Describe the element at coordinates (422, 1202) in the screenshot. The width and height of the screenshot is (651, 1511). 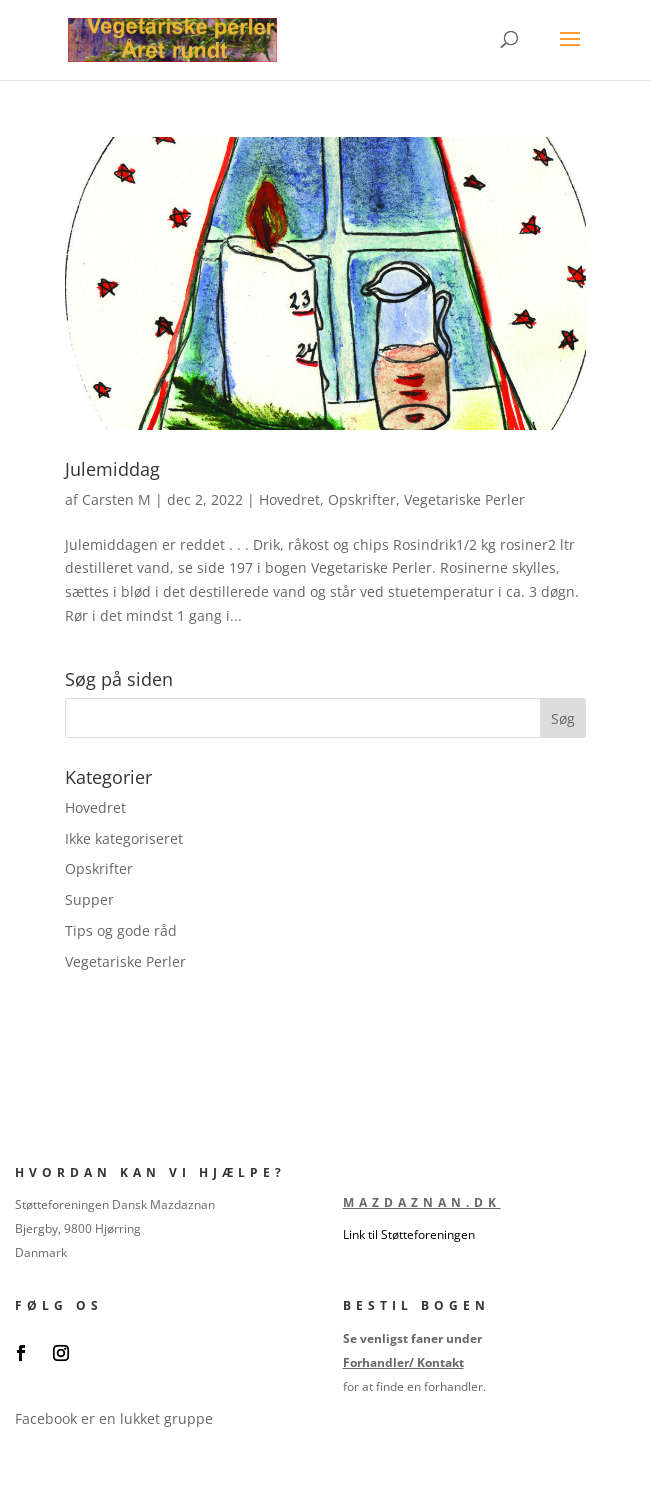
I see `Mazdaznan.dk` at that location.